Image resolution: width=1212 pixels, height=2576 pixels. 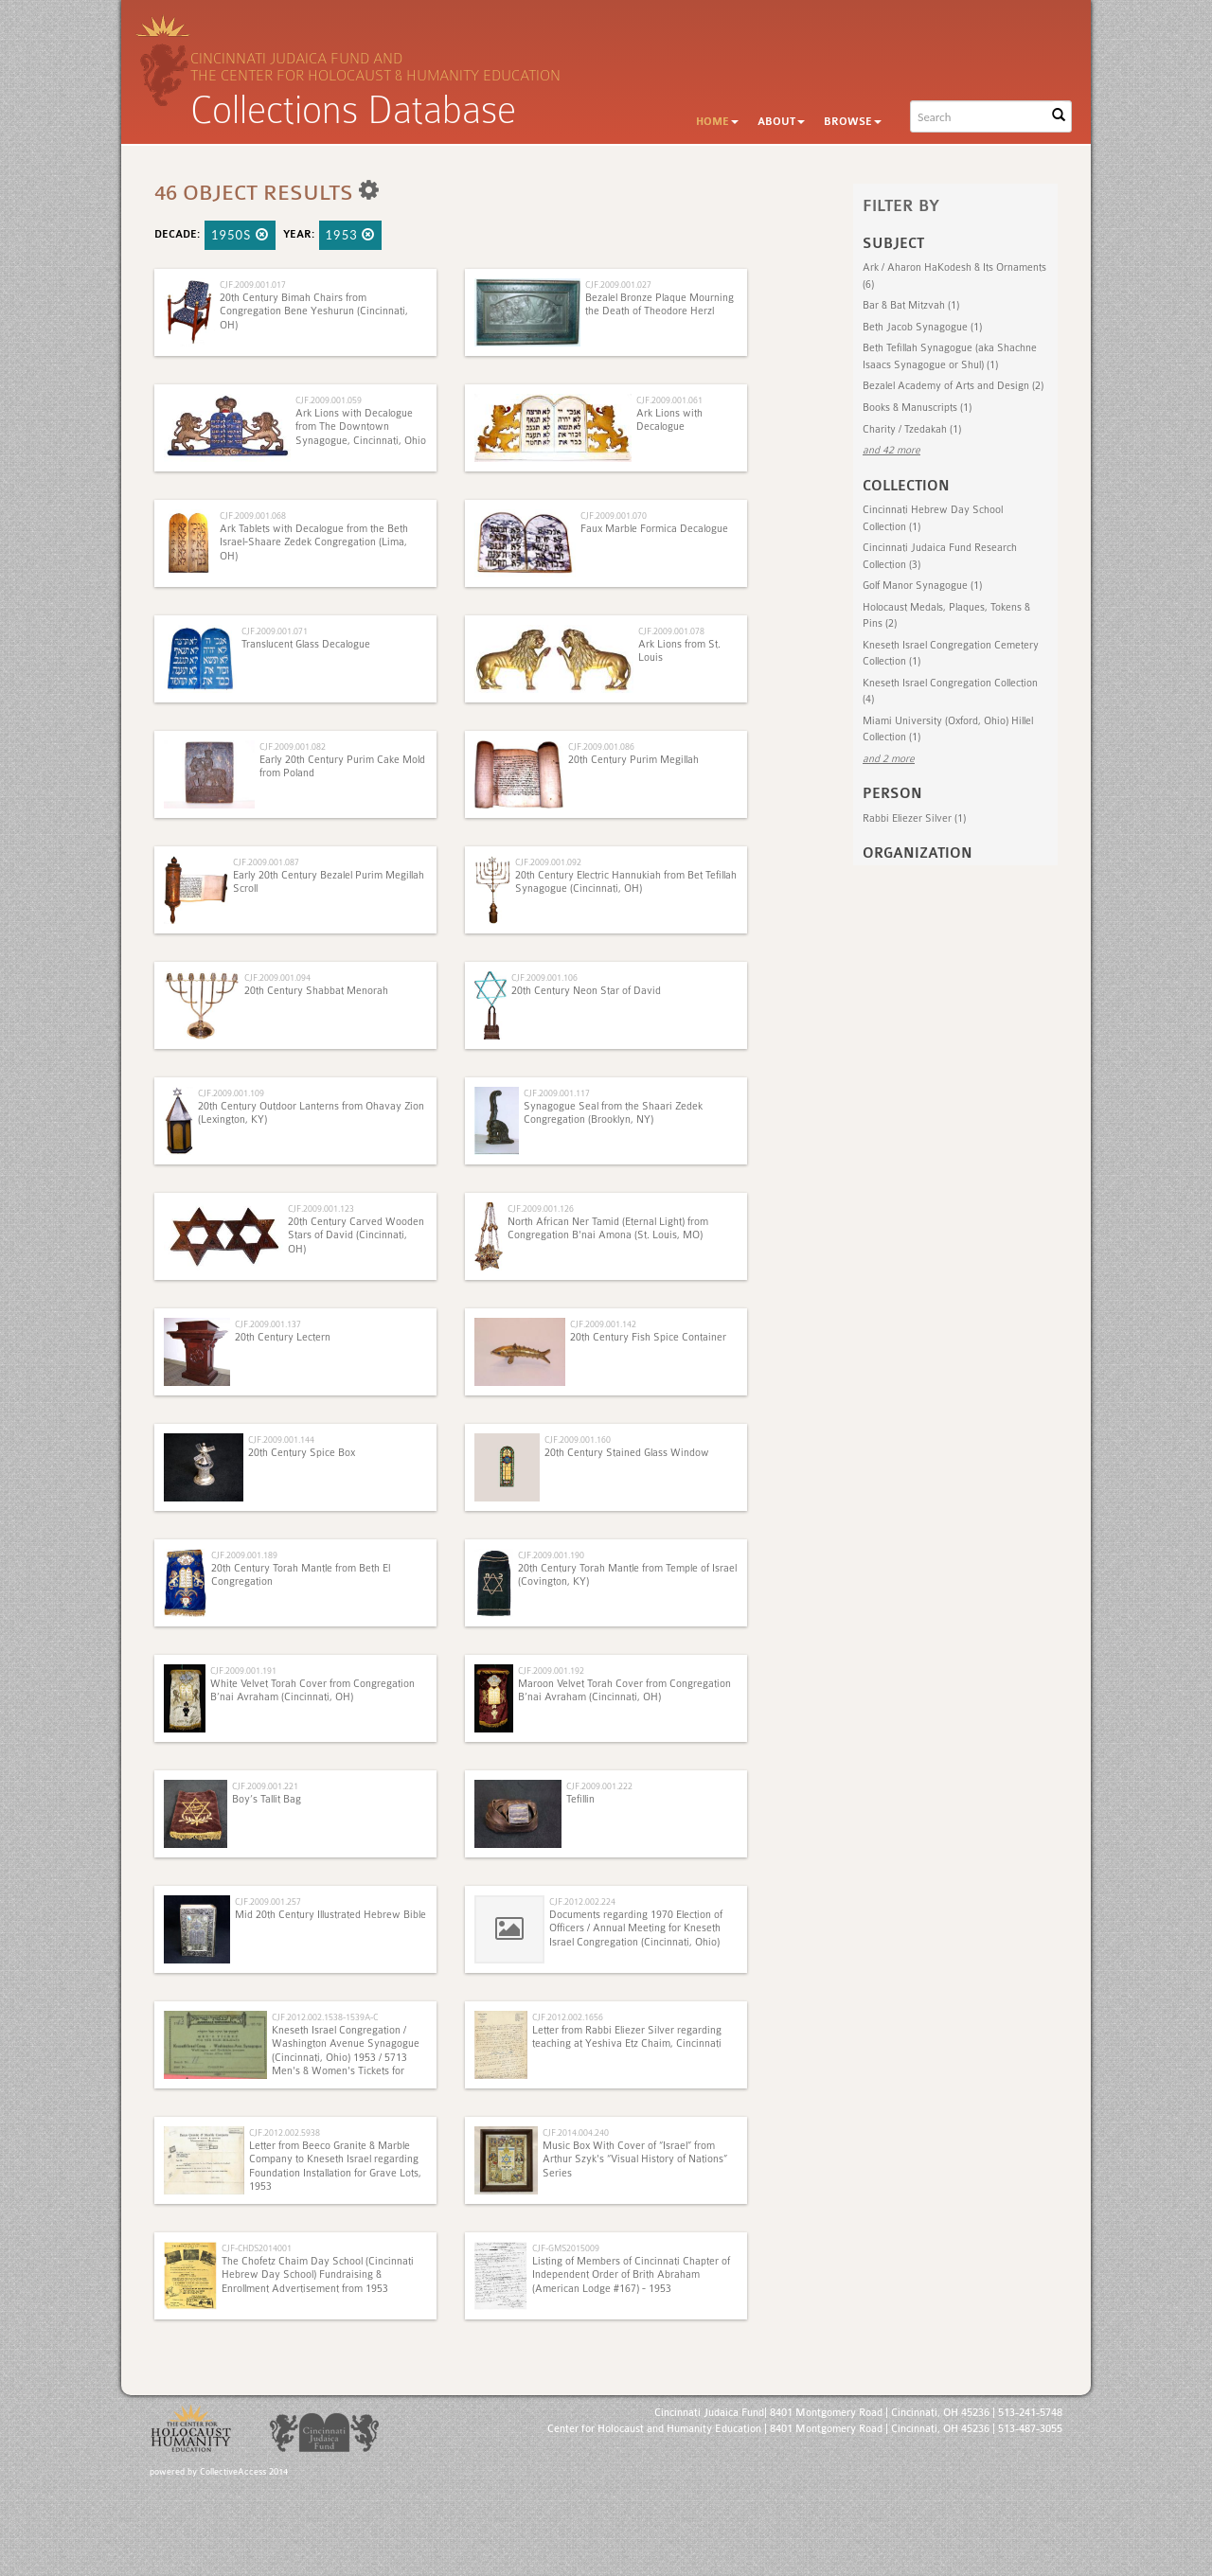 What do you see at coordinates (580, 1799) in the screenshot?
I see `Tefillin` at bounding box center [580, 1799].